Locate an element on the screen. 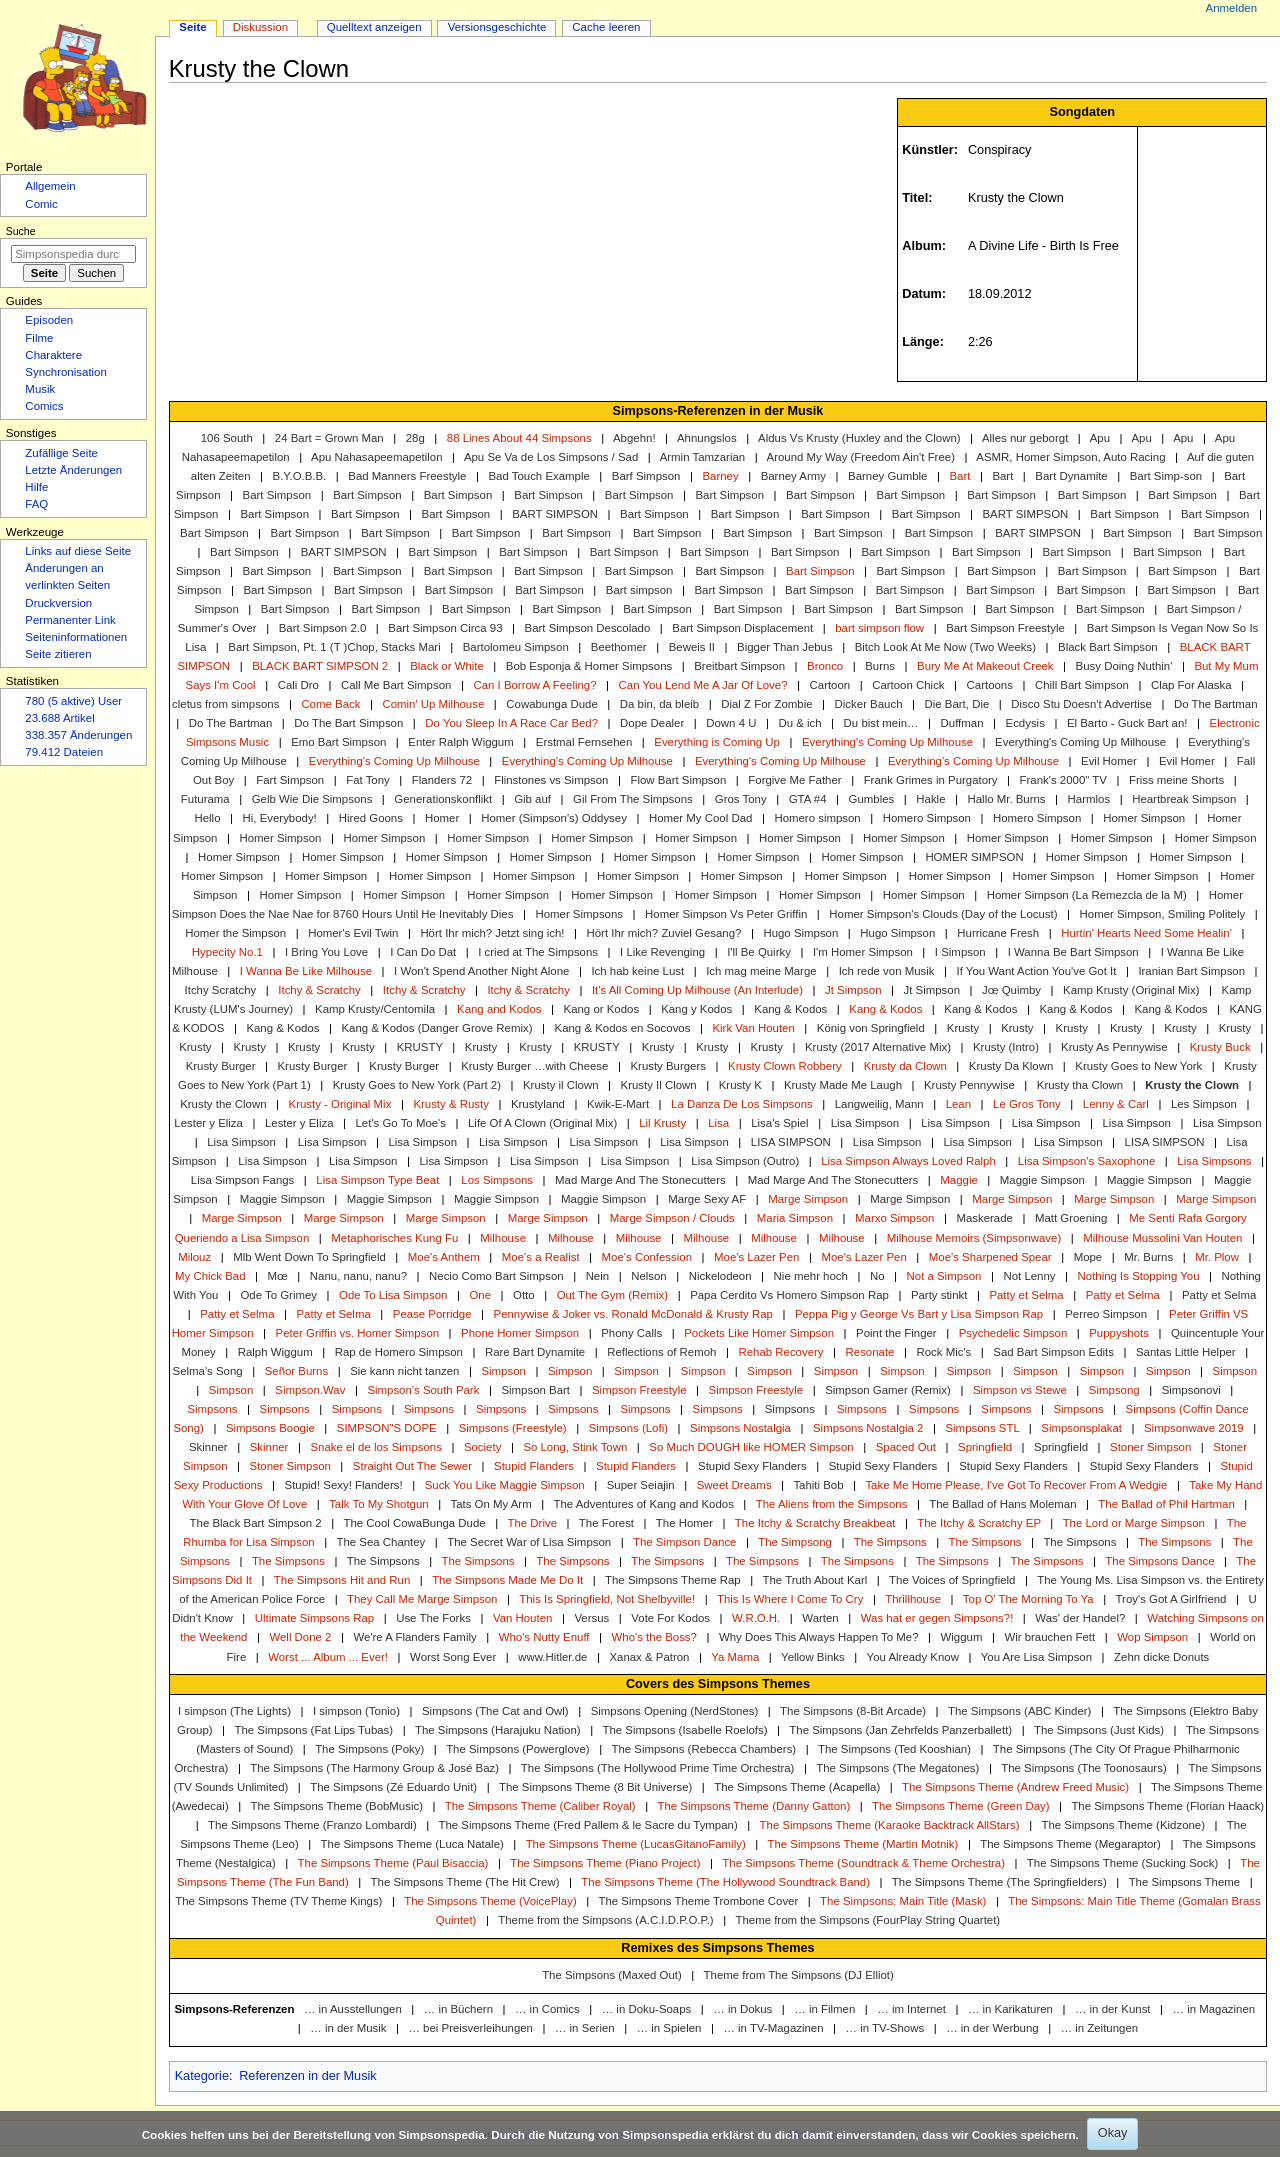 Image resolution: width=1280 pixels, height=2157 pixels. The Simpsong is located at coordinates (795, 1542).